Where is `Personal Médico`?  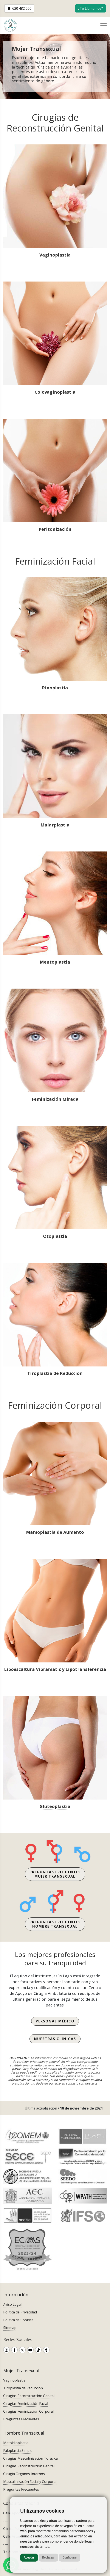
Personal Médico is located at coordinates (55, 2021).